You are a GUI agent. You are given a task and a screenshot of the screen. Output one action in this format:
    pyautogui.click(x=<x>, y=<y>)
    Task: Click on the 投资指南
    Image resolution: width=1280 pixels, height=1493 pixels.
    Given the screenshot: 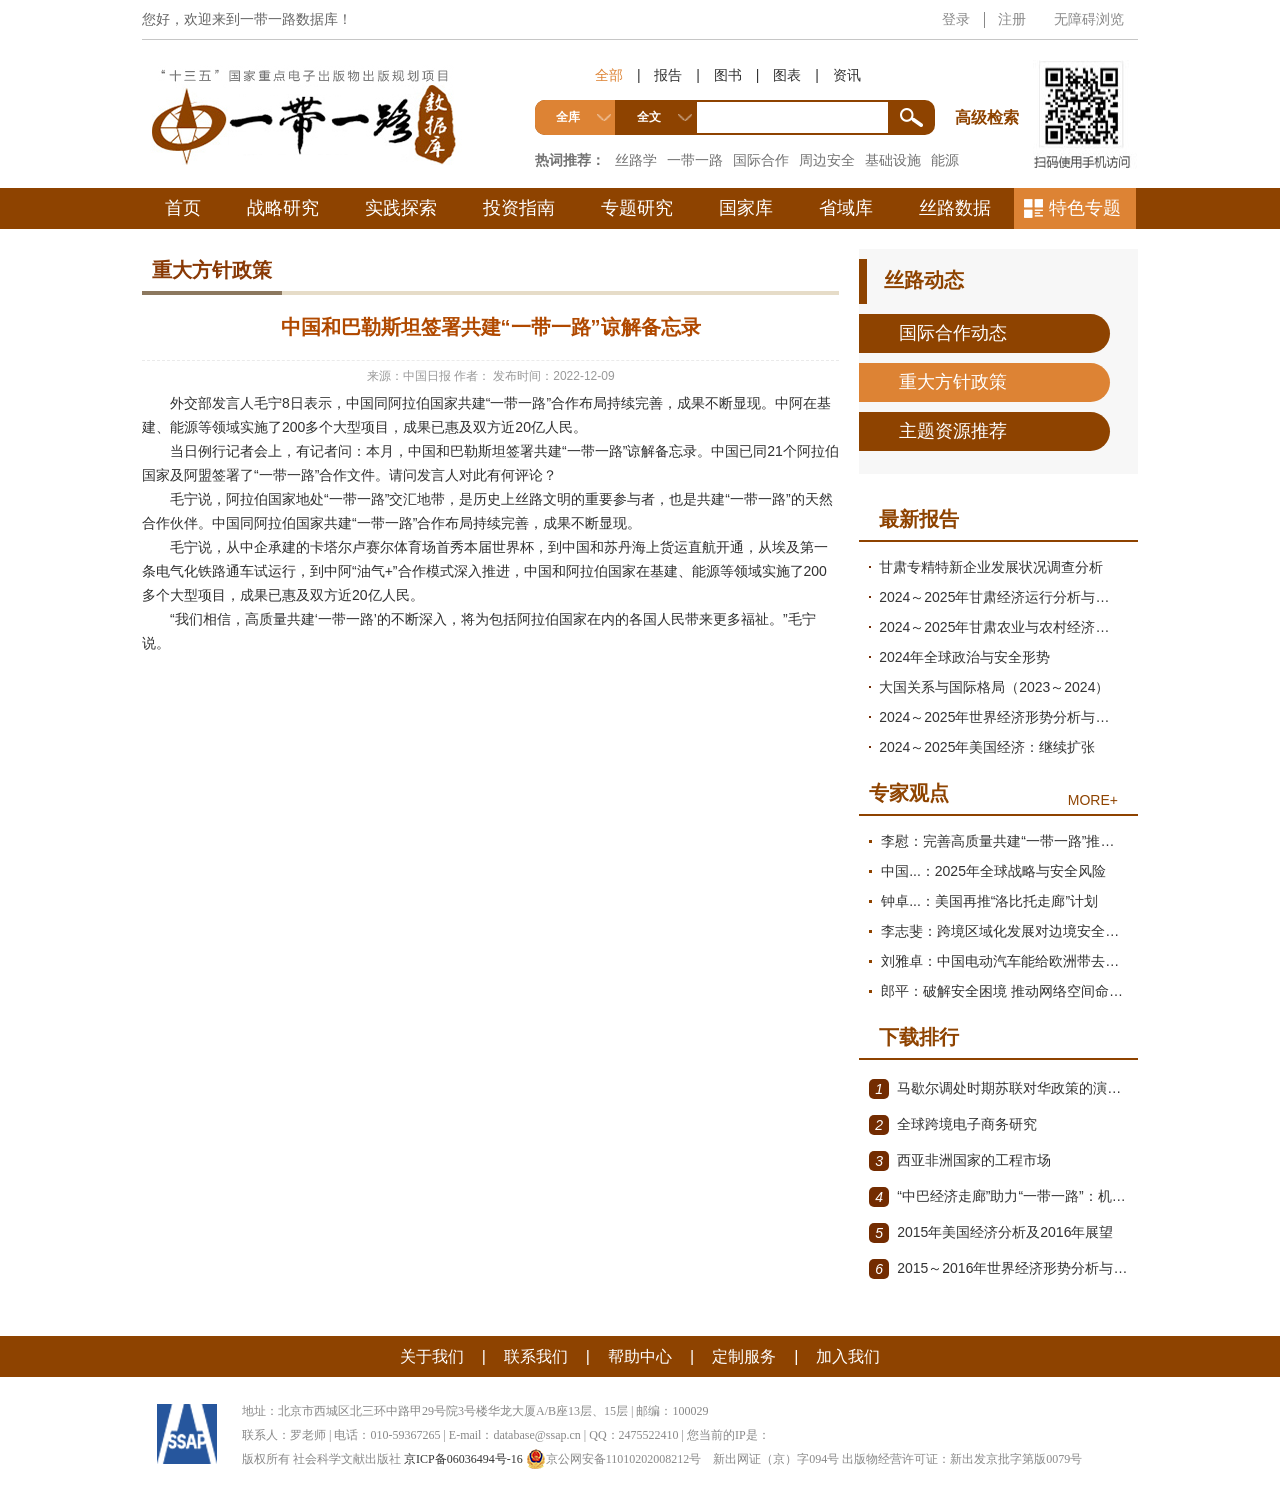 What is the action you would take?
    pyautogui.click(x=519, y=208)
    